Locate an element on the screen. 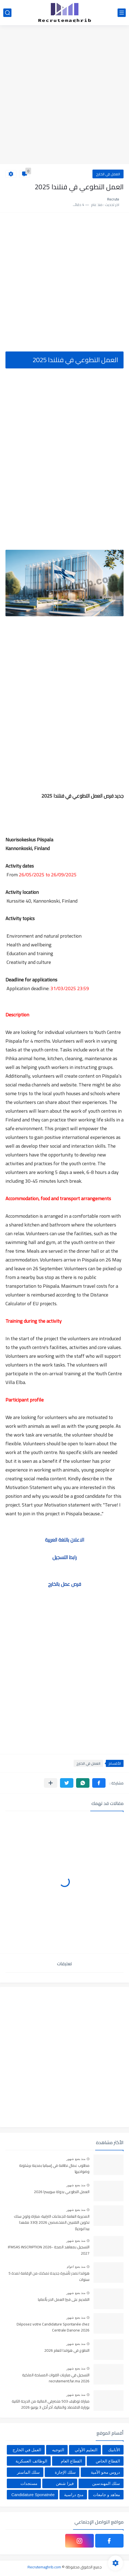 The width and height of the screenshot is (129, 2576). Déposez votre Candidature Spontanée chez Centrale Danone 2026 is located at coordinates (53, 2327).